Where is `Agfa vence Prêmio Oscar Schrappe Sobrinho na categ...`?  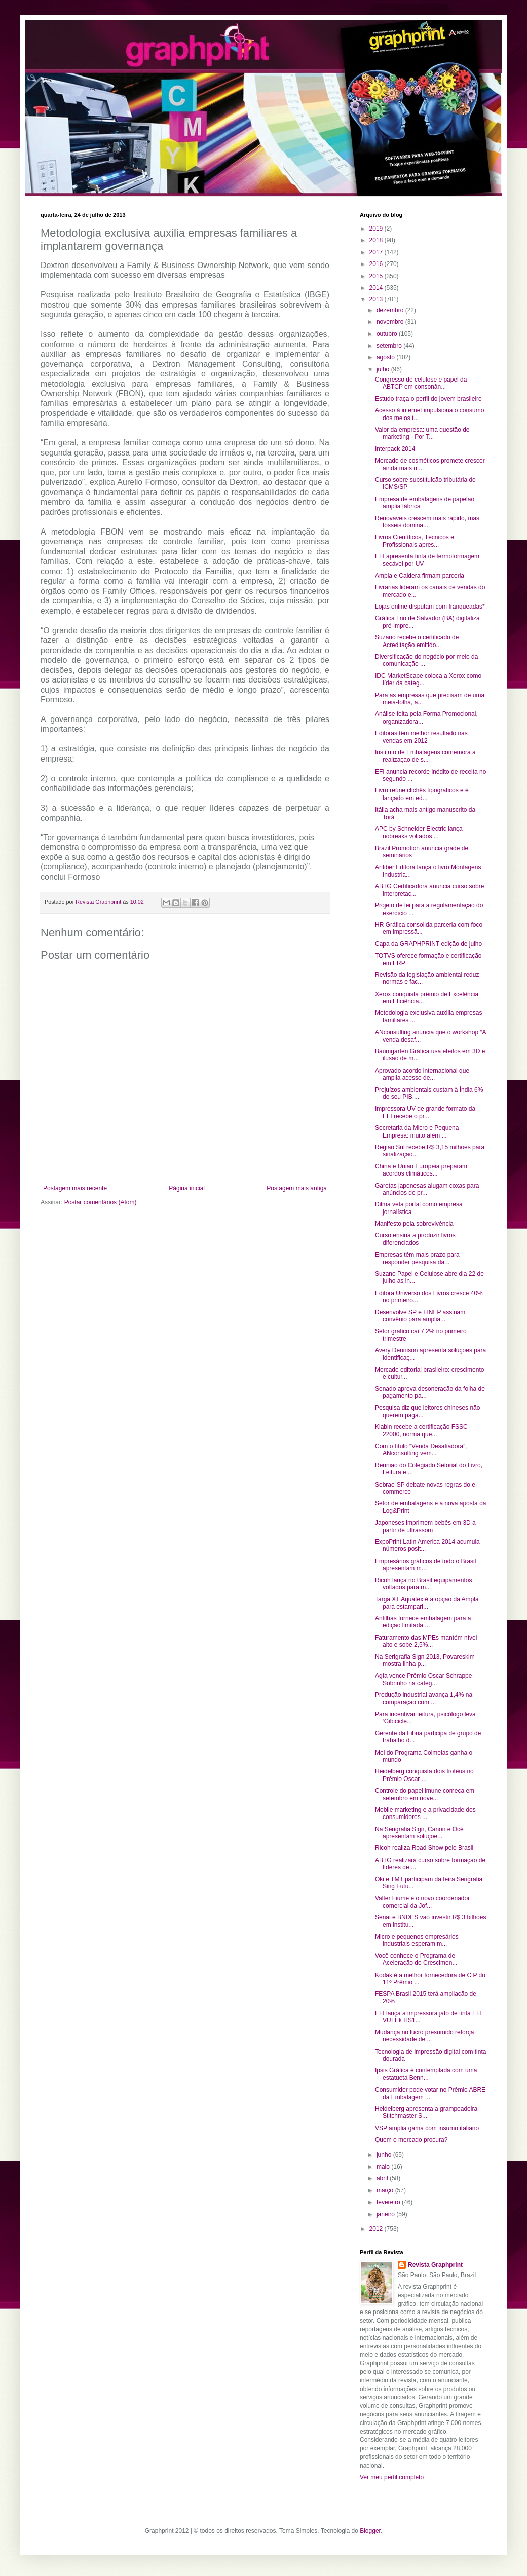 Agfa vence Prêmio Oscar Schrappe Sobrinho na categ... is located at coordinates (423, 1679).